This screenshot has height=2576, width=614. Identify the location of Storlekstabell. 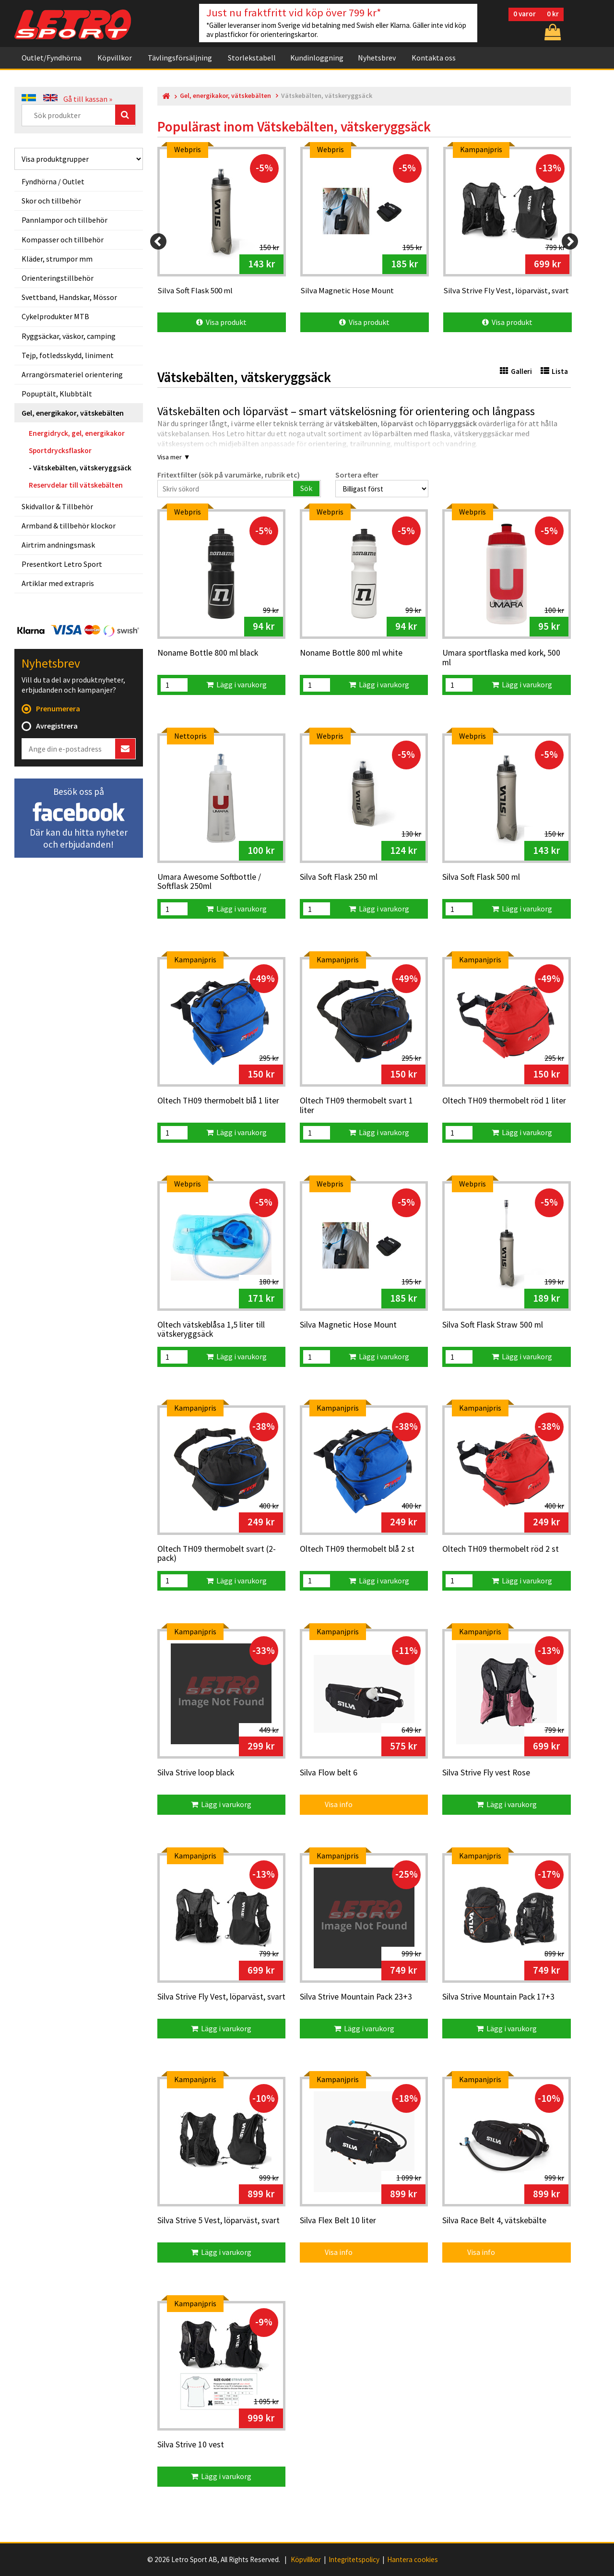
(252, 57).